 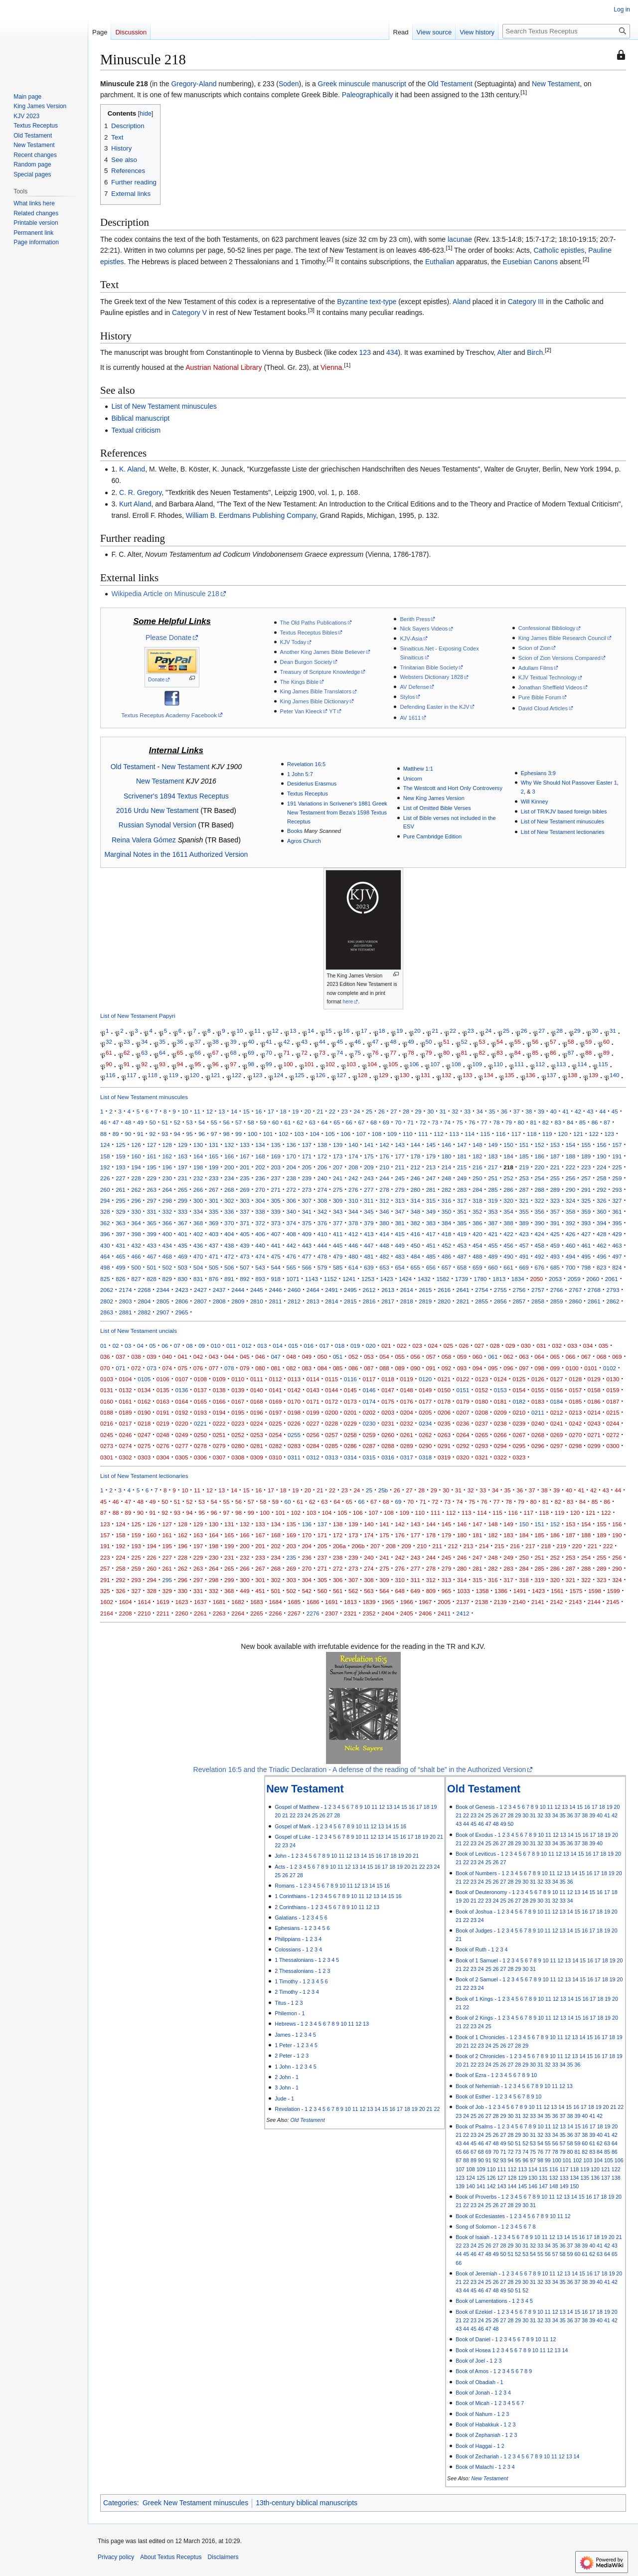 I want to click on Matthew 1:1, so click(x=418, y=769).